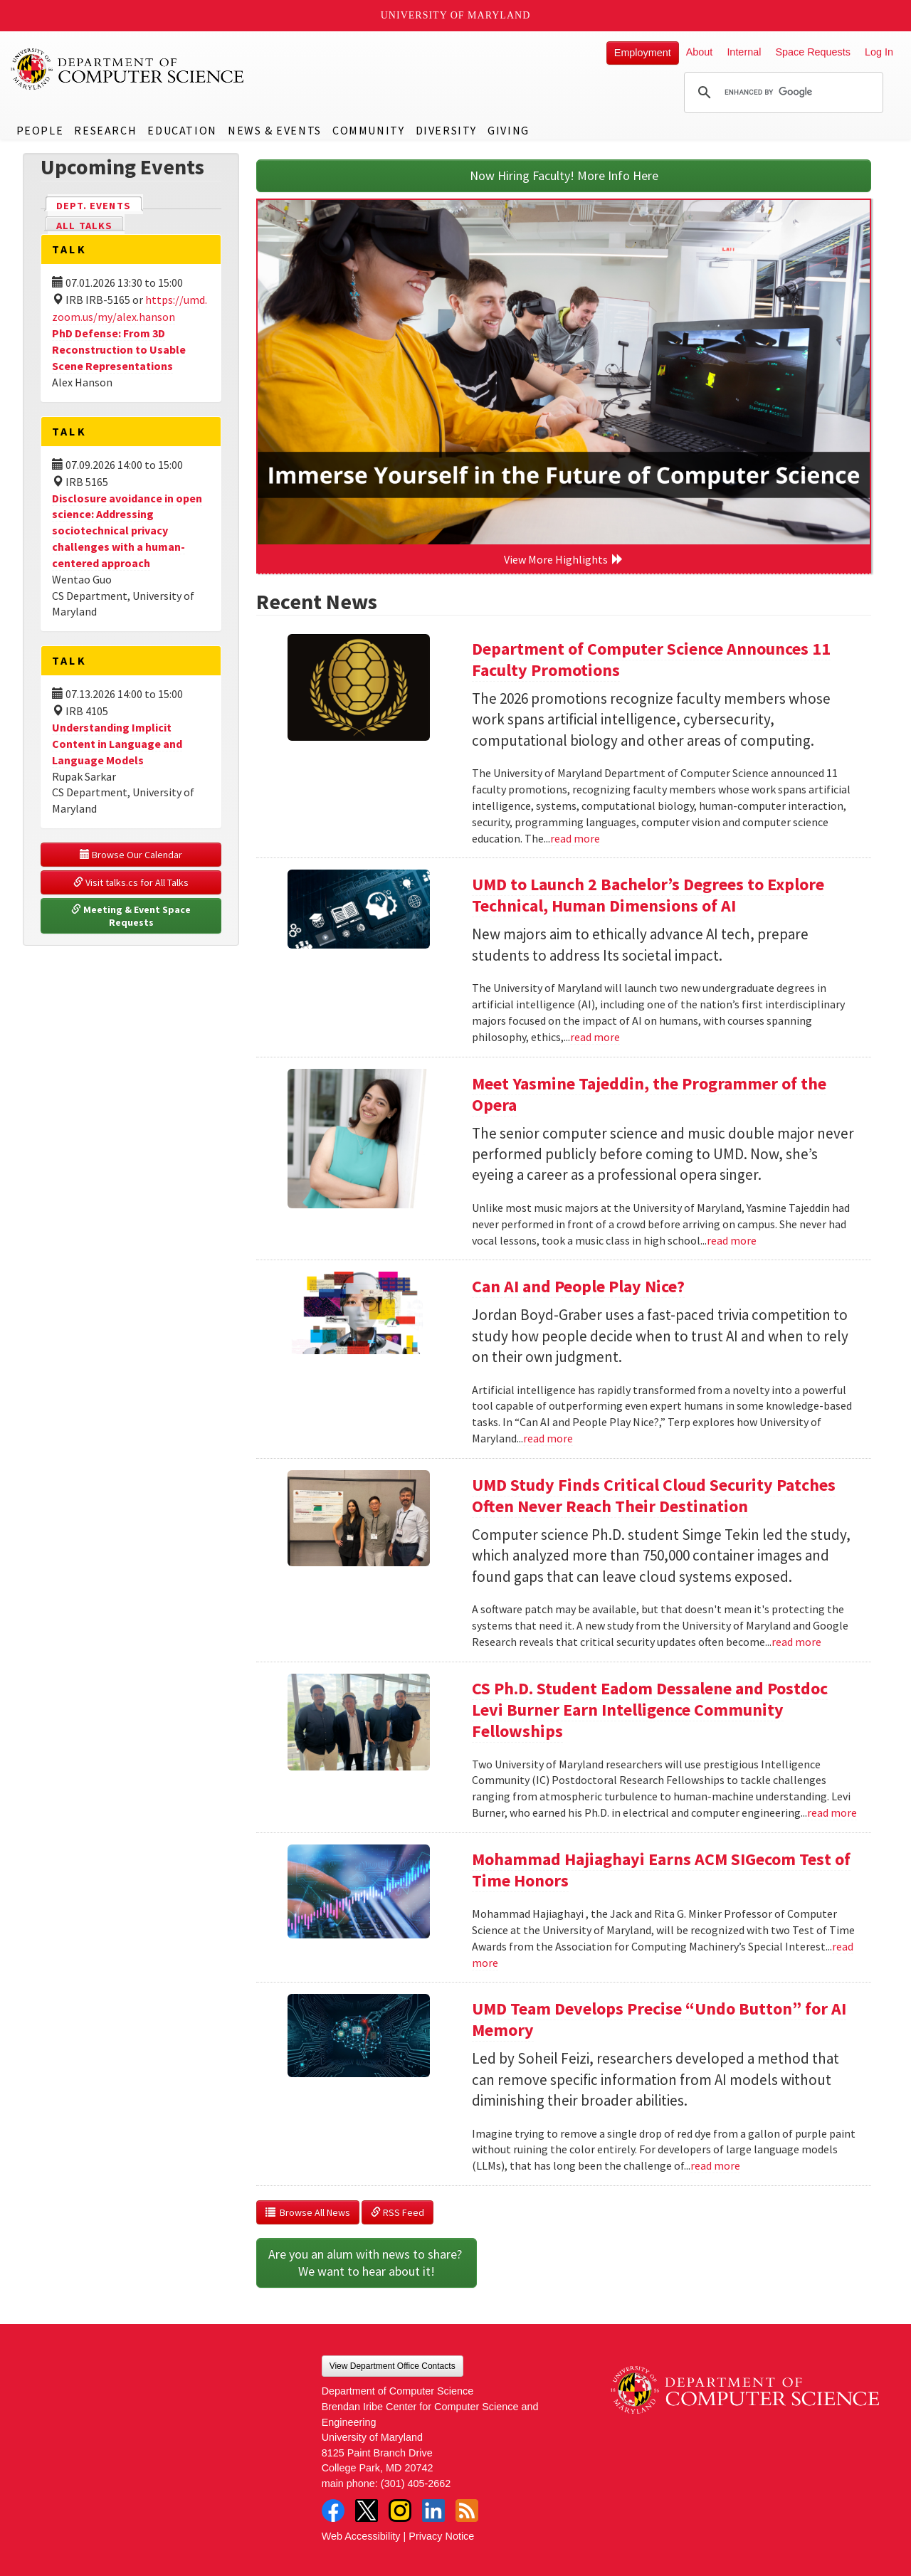 The image size is (911, 2576). Describe the element at coordinates (40, 130) in the screenshot. I see `People` at that location.